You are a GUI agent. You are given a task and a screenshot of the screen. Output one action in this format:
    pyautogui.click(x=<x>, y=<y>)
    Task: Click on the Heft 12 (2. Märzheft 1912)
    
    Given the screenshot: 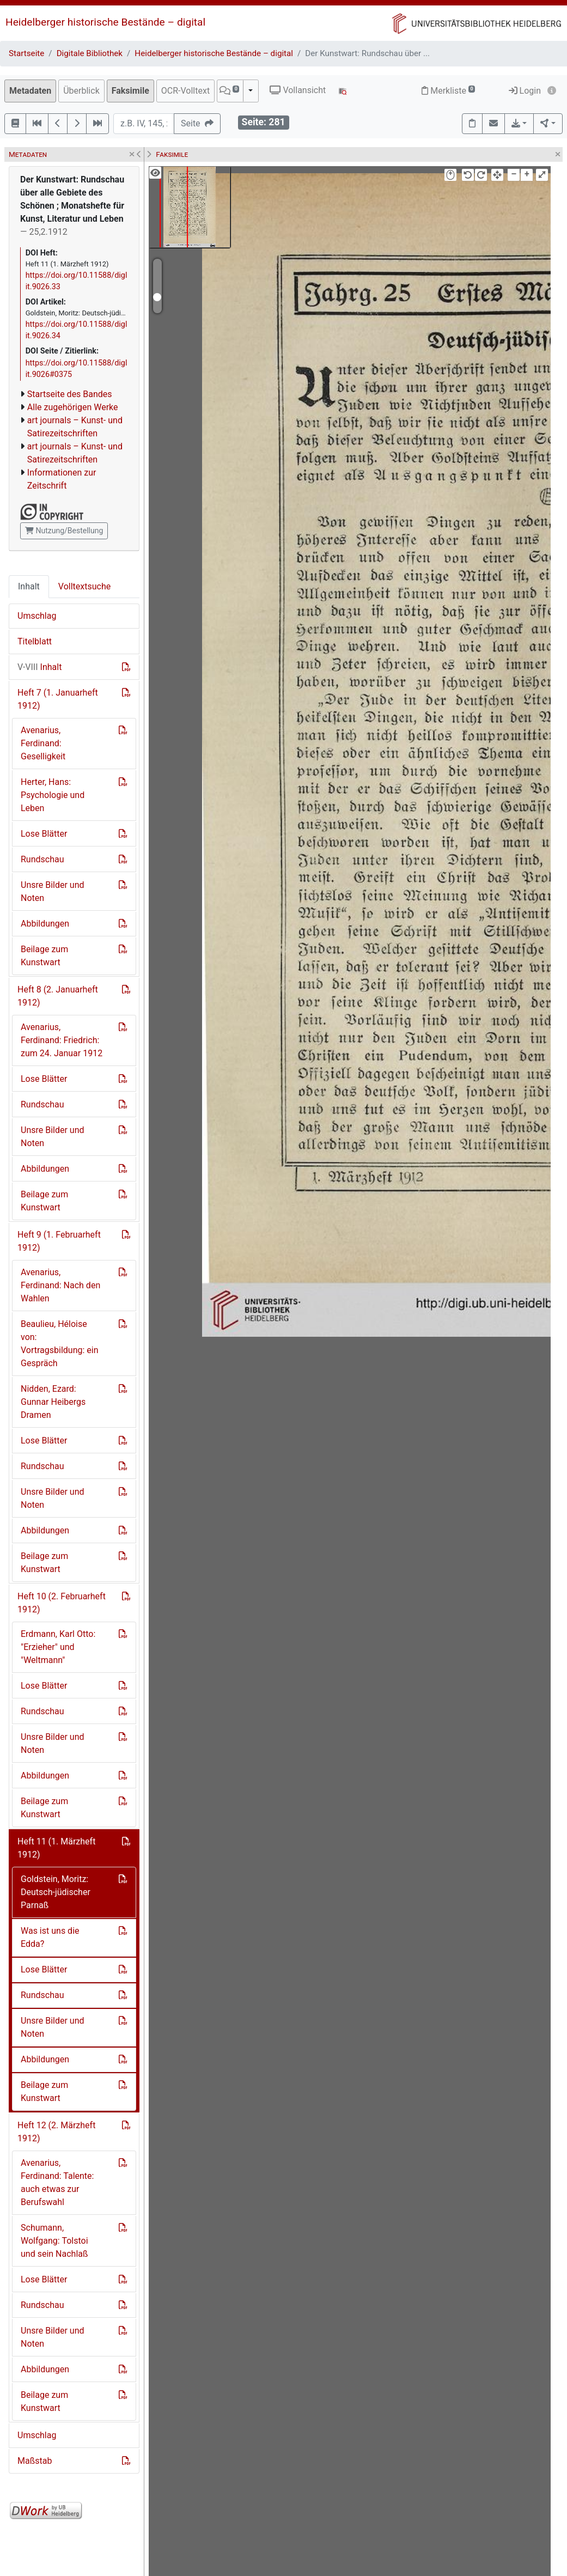 What is the action you would take?
    pyautogui.click(x=56, y=2131)
    